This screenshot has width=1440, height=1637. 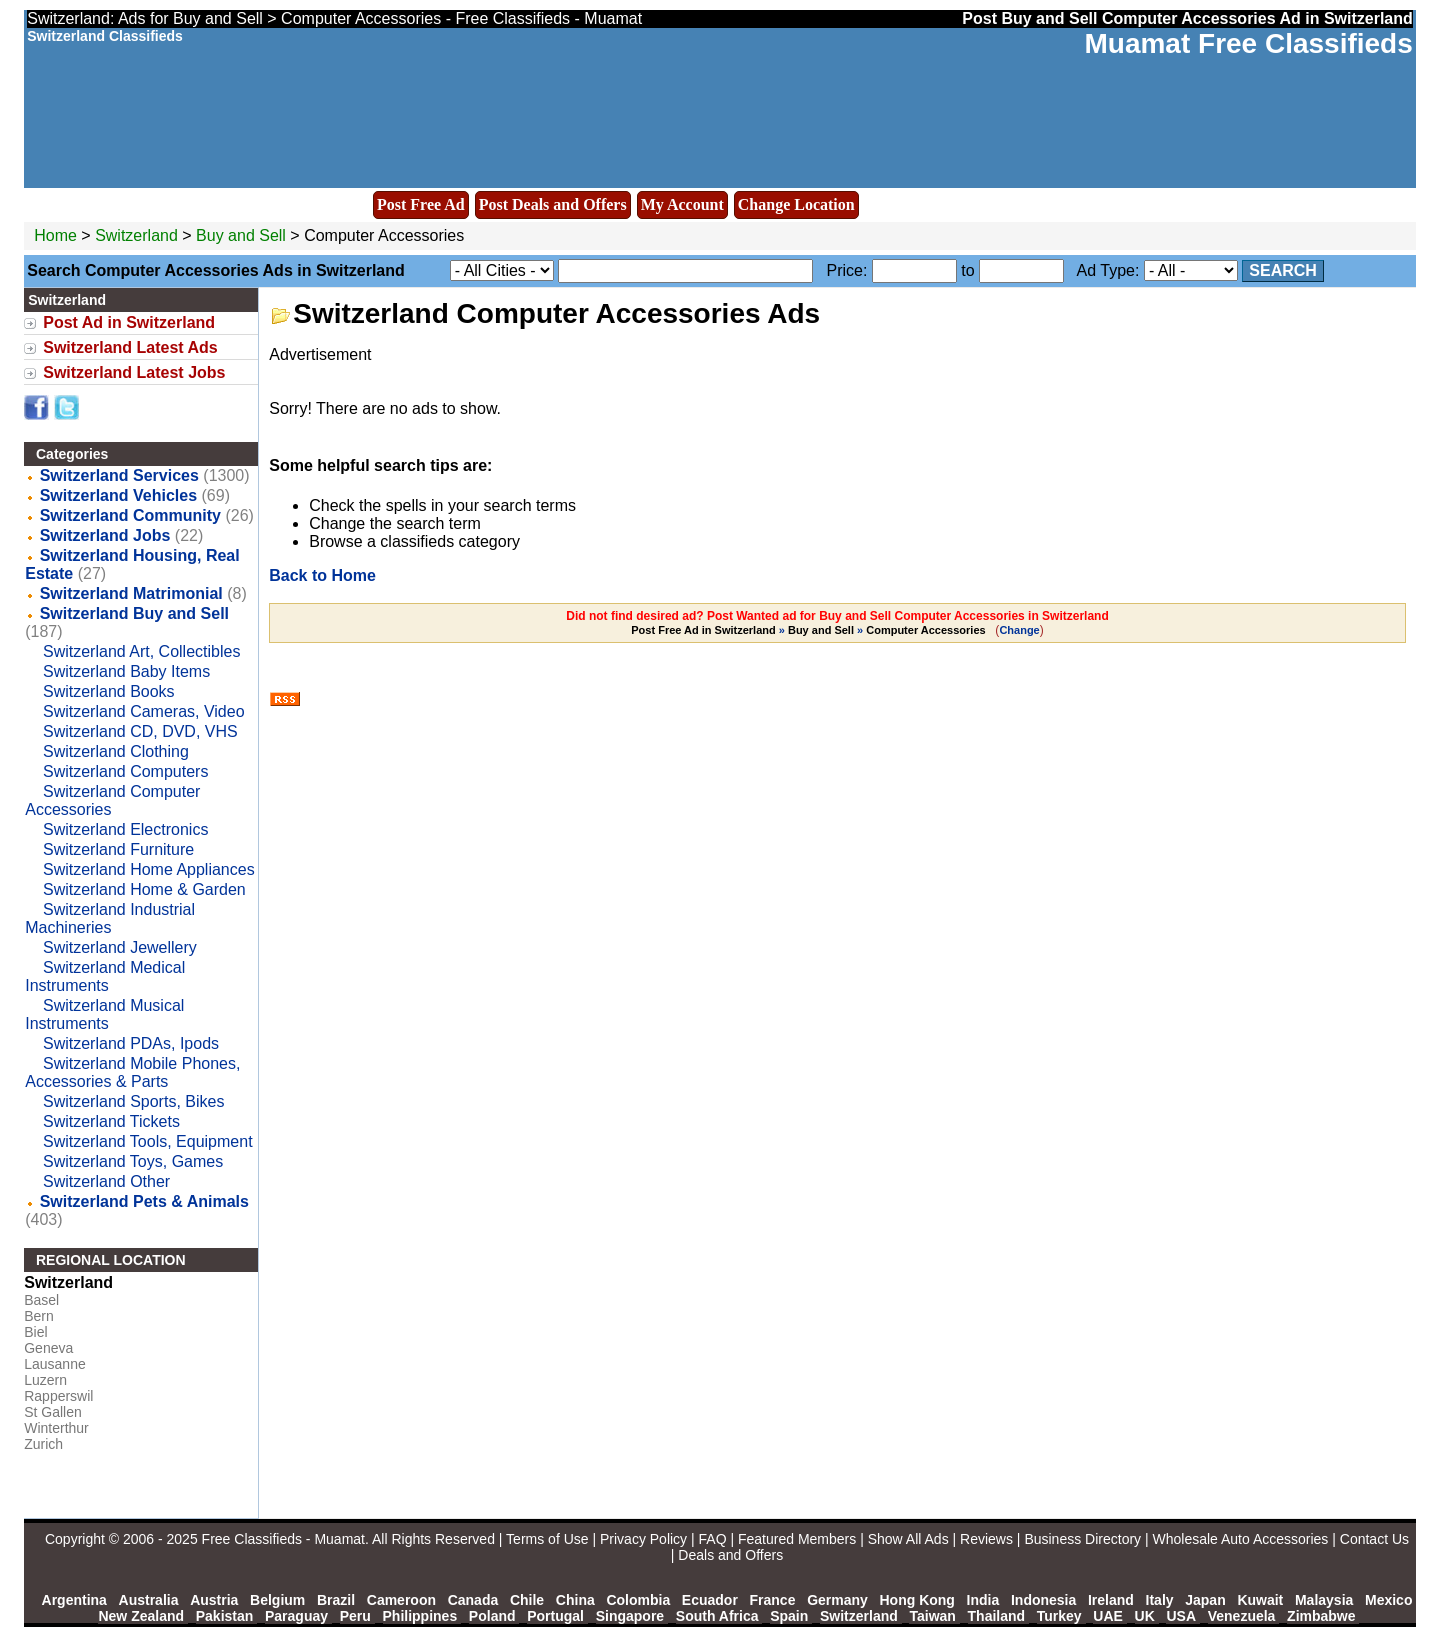 What do you see at coordinates (105, 976) in the screenshot?
I see `Switzerland Medical Instruments` at bounding box center [105, 976].